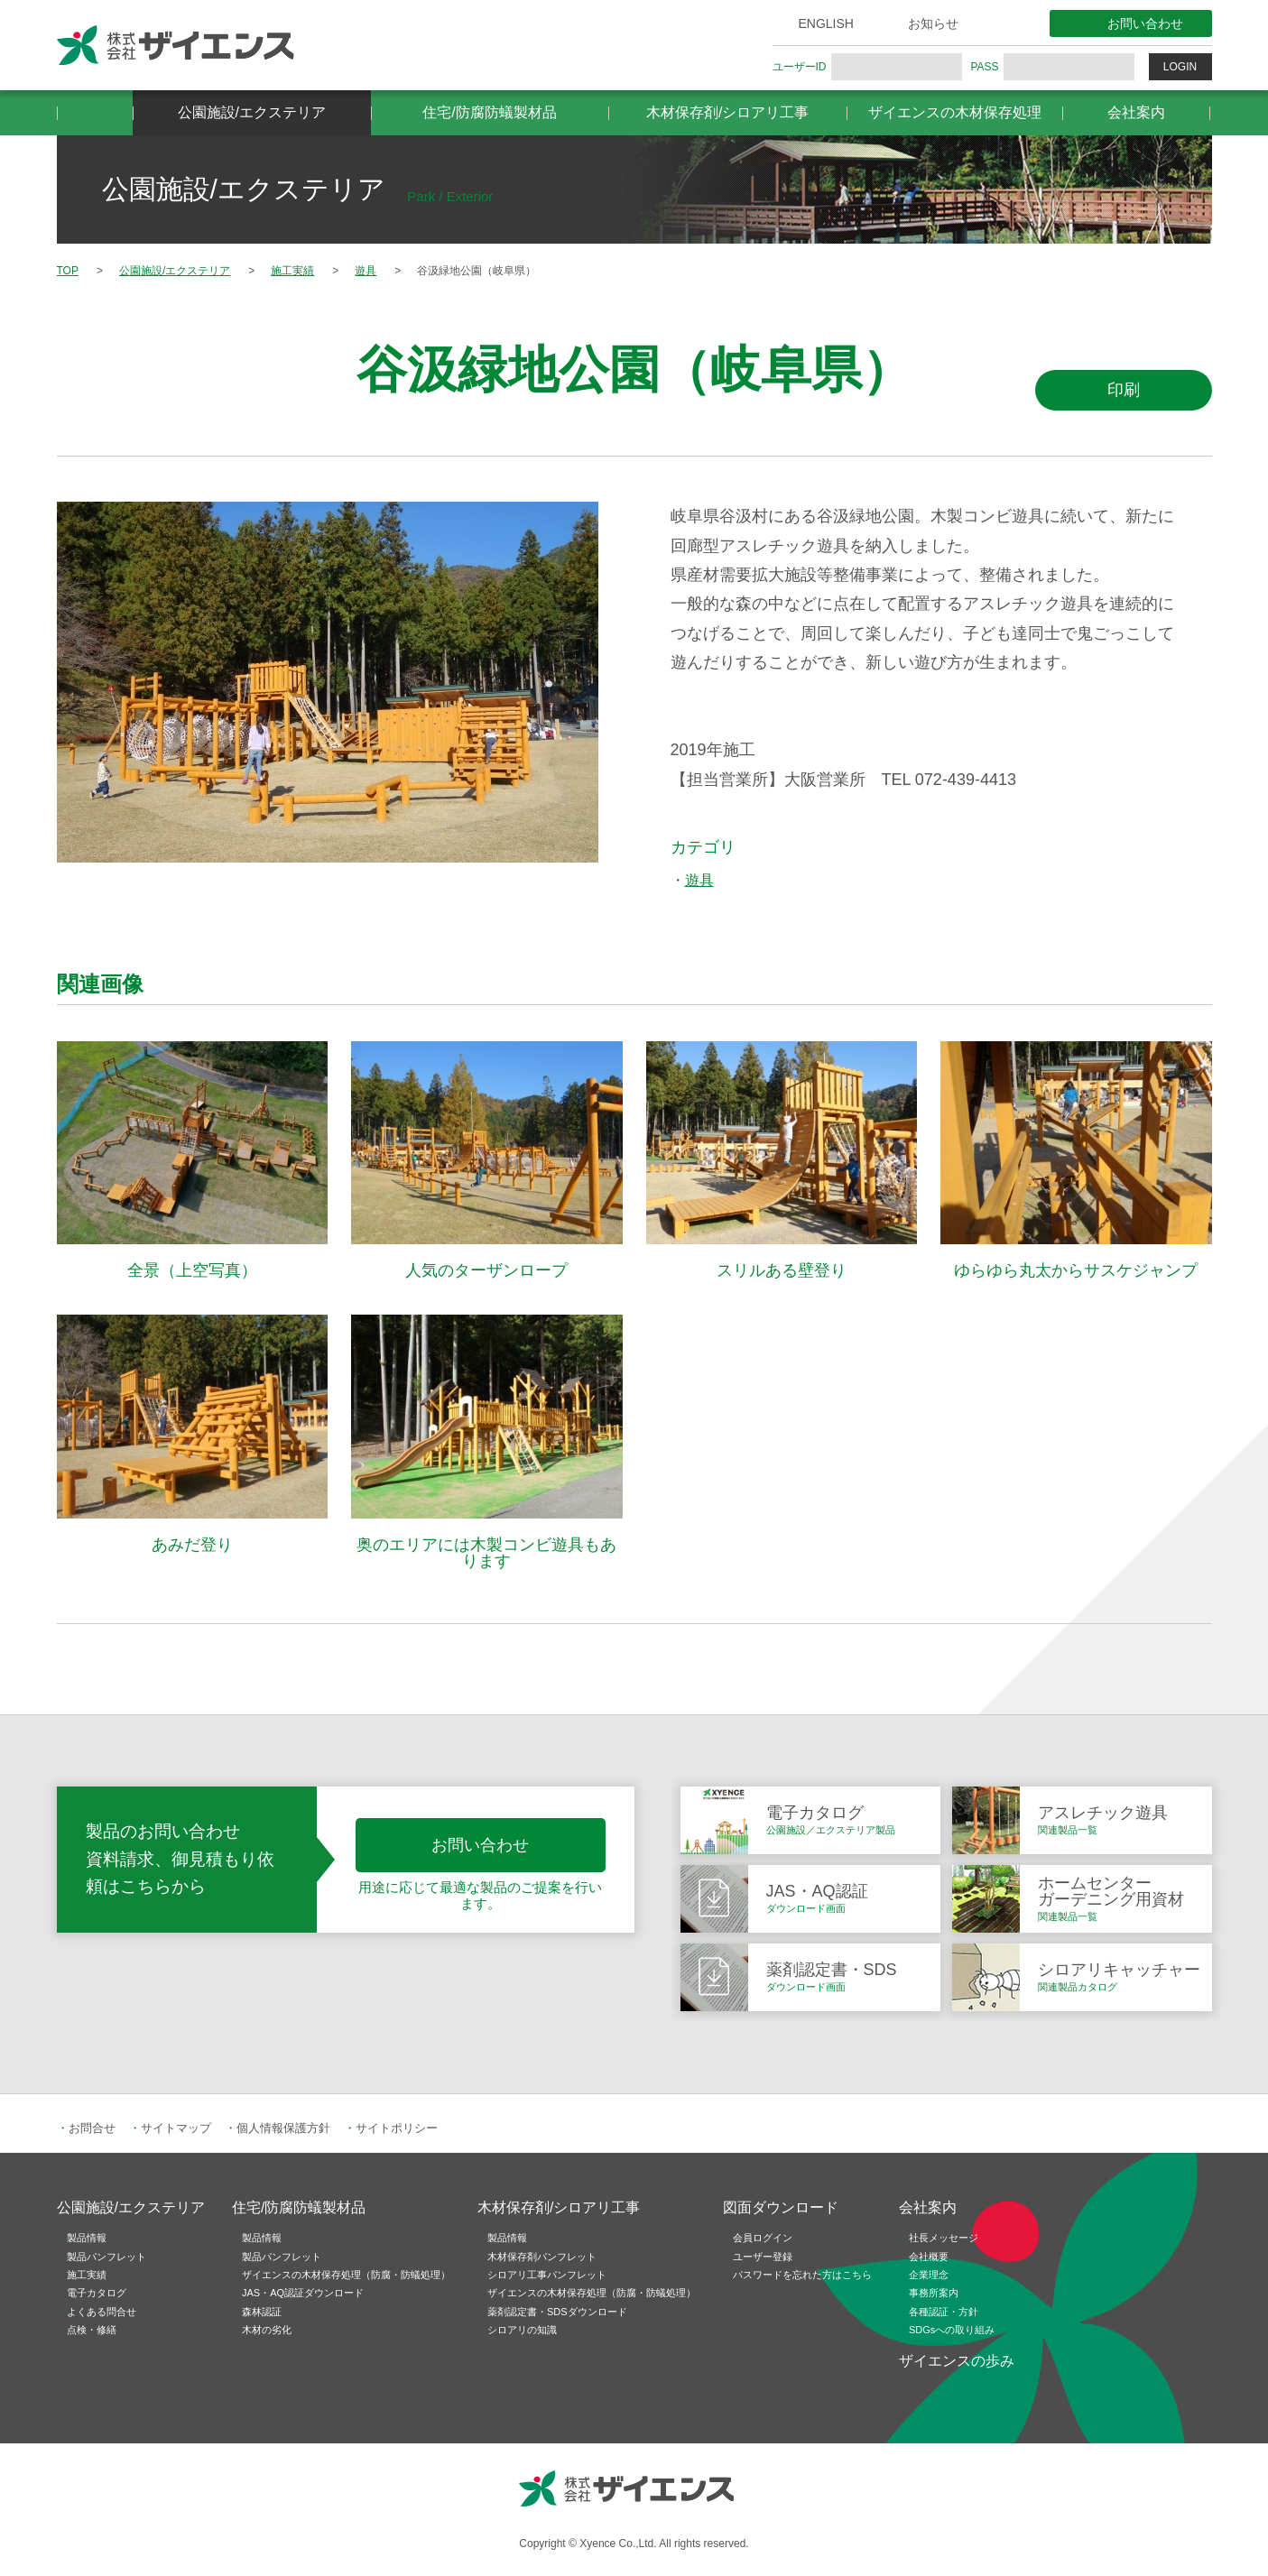 This screenshot has width=1268, height=2576. Describe the element at coordinates (780, 2207) in the screenshot. I see `図面ダウンロード` at that location.